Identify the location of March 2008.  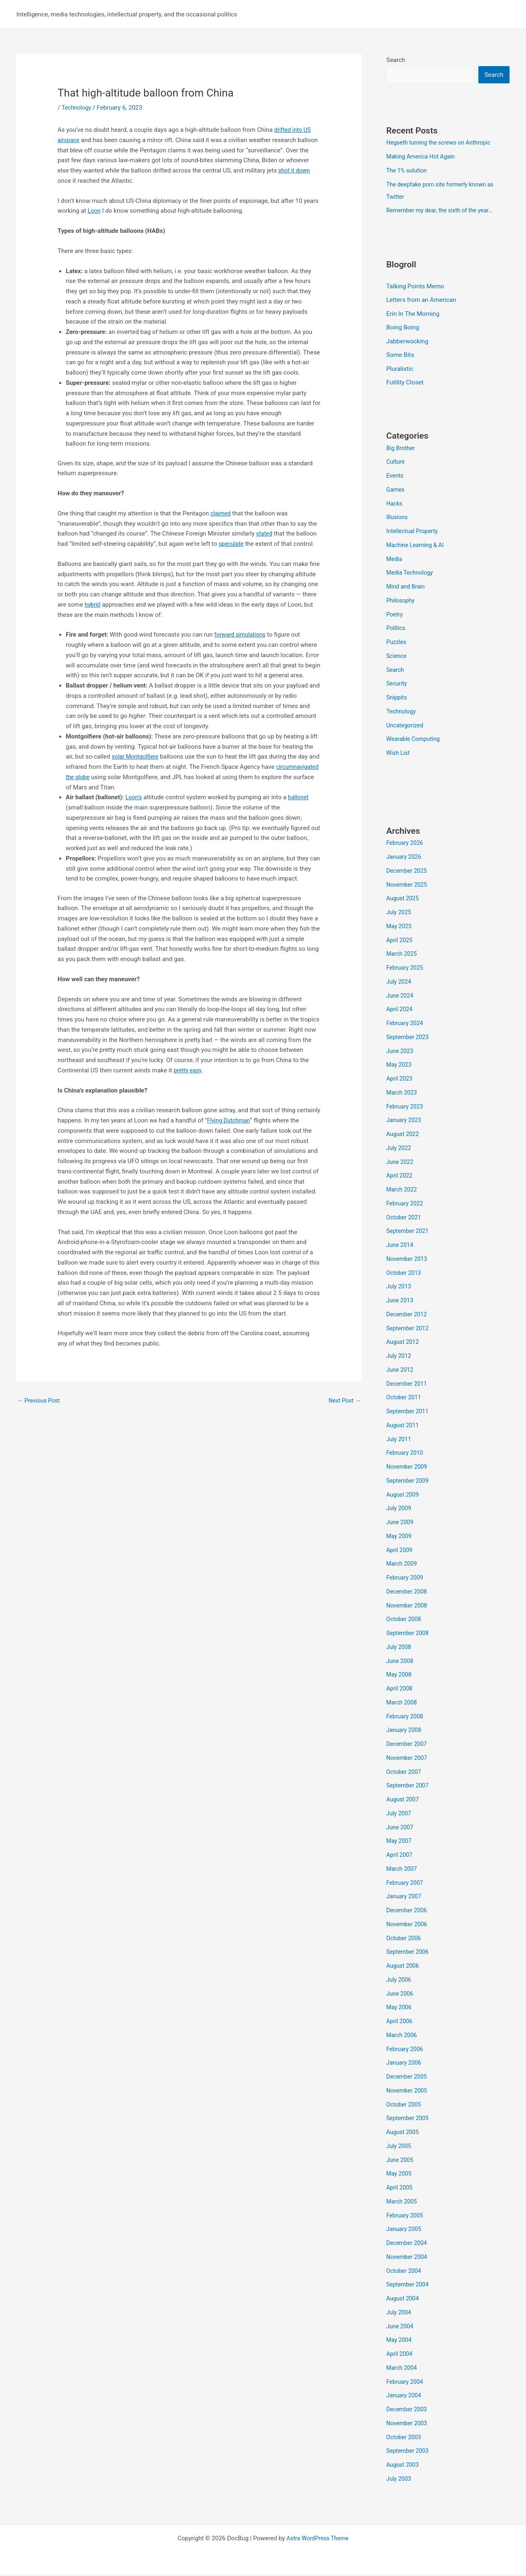
(402, 1704).